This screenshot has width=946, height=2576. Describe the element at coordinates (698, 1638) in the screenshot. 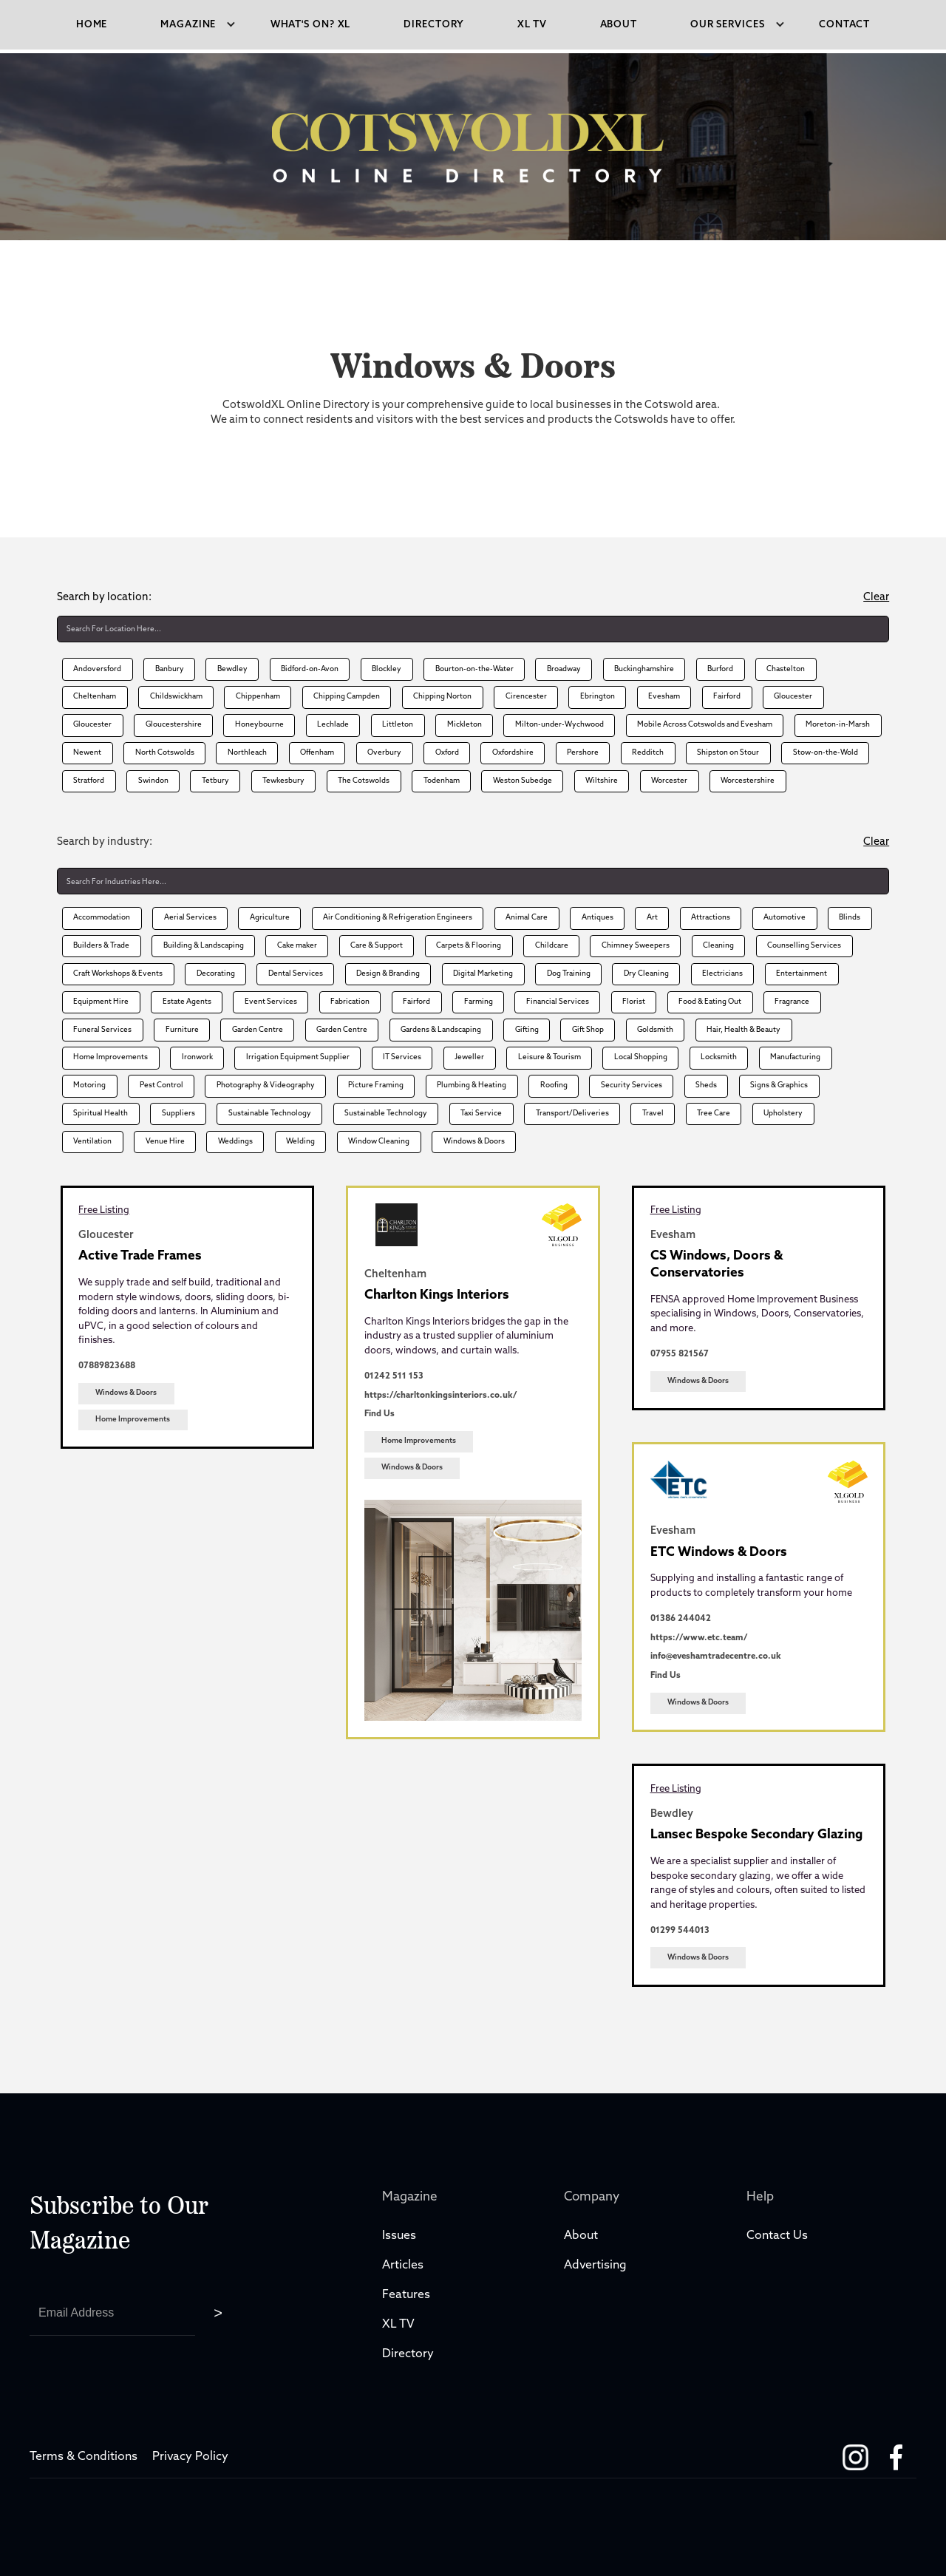

I see `https://www.etc.team/` at that location.